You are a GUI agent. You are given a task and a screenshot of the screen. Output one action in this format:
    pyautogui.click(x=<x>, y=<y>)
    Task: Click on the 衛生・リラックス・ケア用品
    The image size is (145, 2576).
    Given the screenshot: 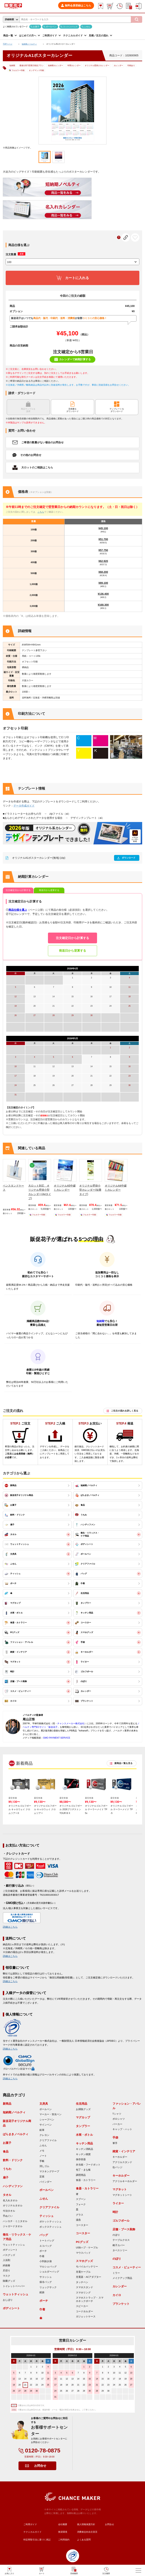 What is the action you would take?
    pyautogui.click(x=17, y=2237)
    